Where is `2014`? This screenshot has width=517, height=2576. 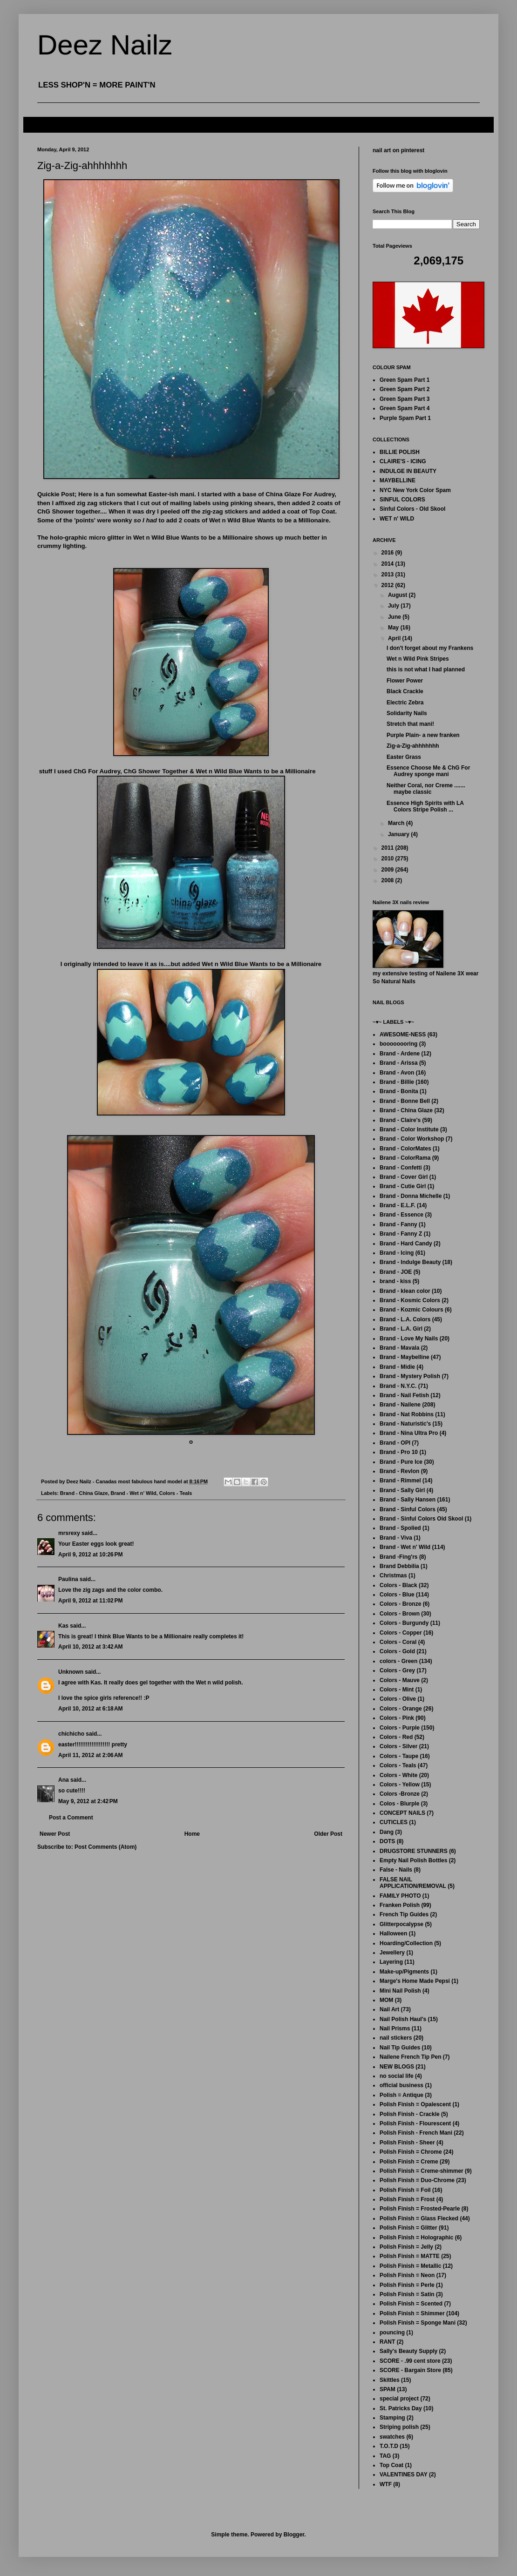
2014 is located at coordinates (388, 564).